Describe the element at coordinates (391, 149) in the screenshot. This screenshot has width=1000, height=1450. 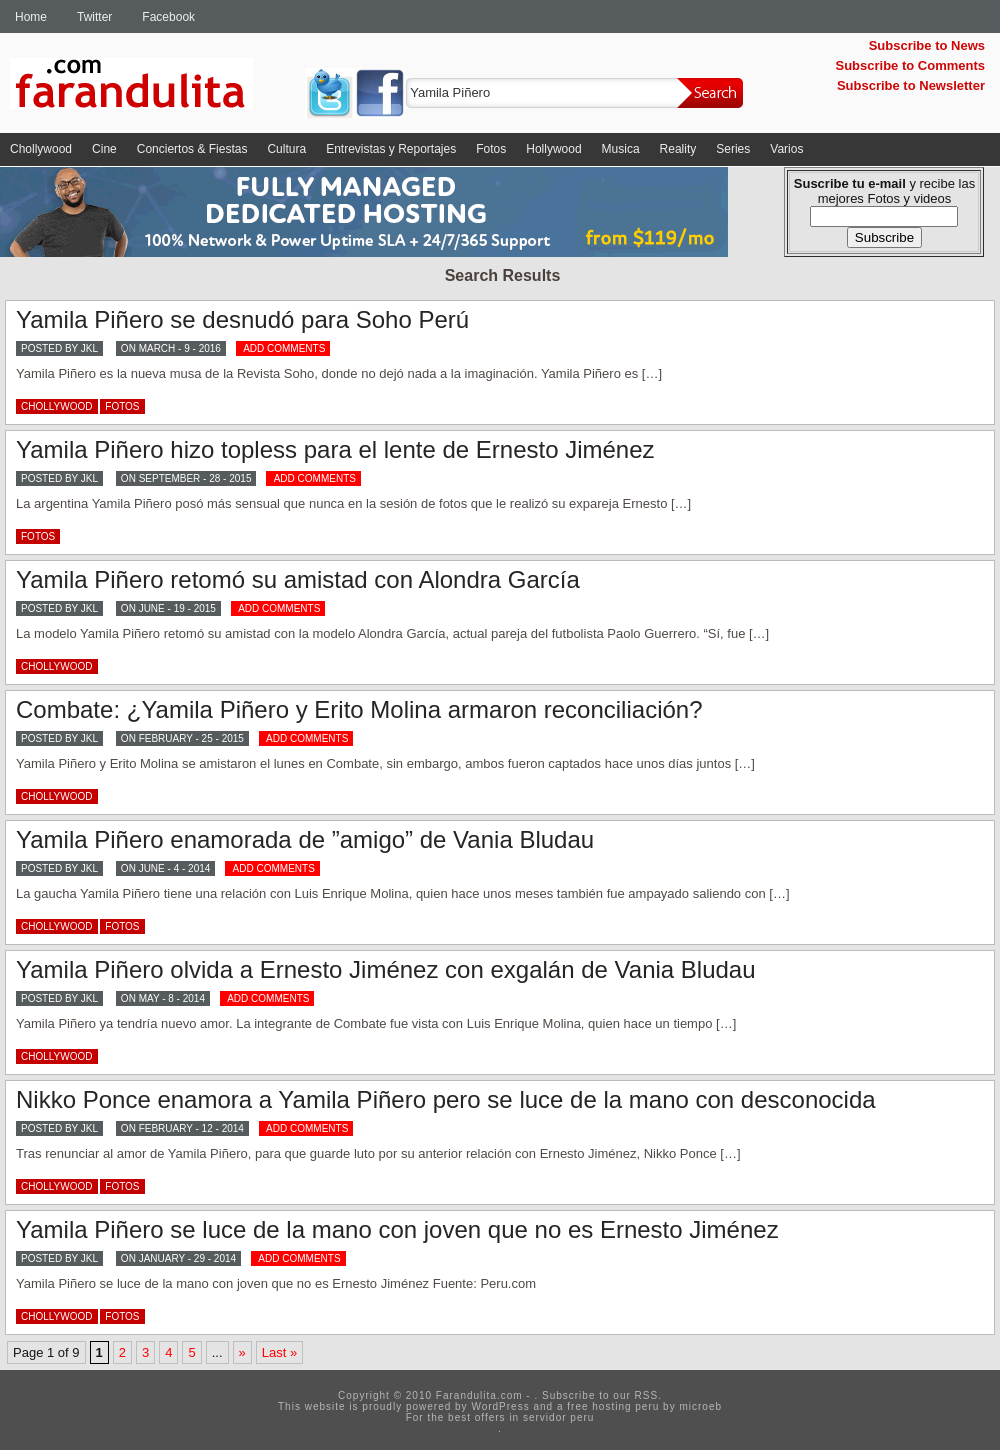
I see `Entrevistas y Reportajes` at that location.